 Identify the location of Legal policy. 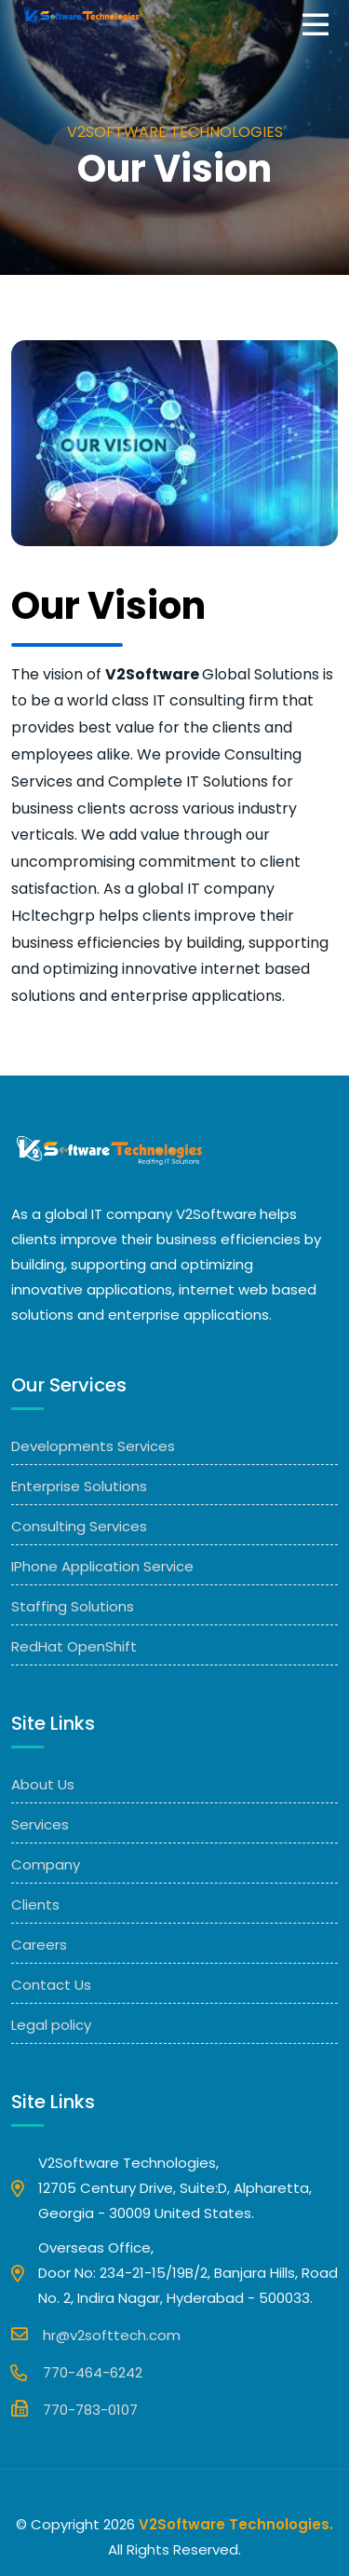
(51, 2025).